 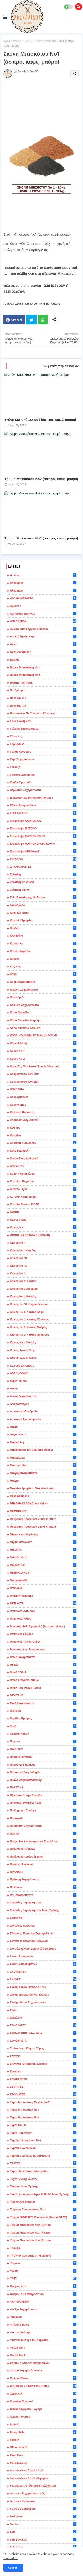 What do you see at coordinates (43, 844) in the screenshot?
I see `Επικάλυψη ΜΑΥΡΟΚΕΡΑΣΟ DAWN` at bounding box center [43, 844].